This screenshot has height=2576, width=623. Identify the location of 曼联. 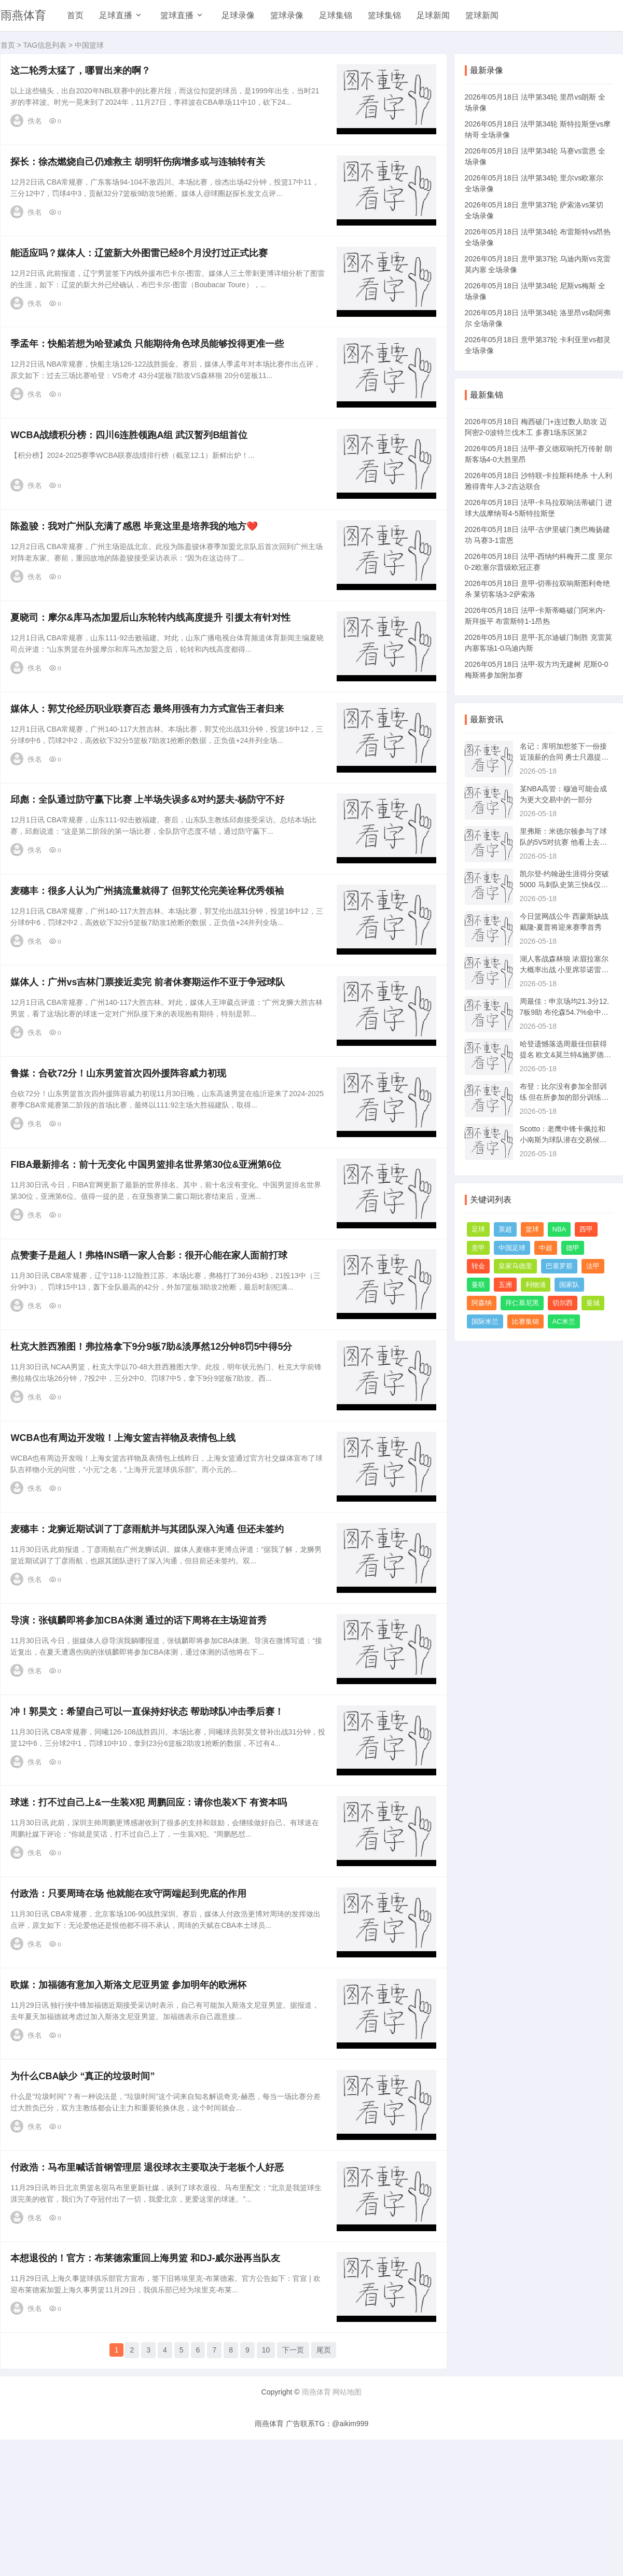
(478, 1285).